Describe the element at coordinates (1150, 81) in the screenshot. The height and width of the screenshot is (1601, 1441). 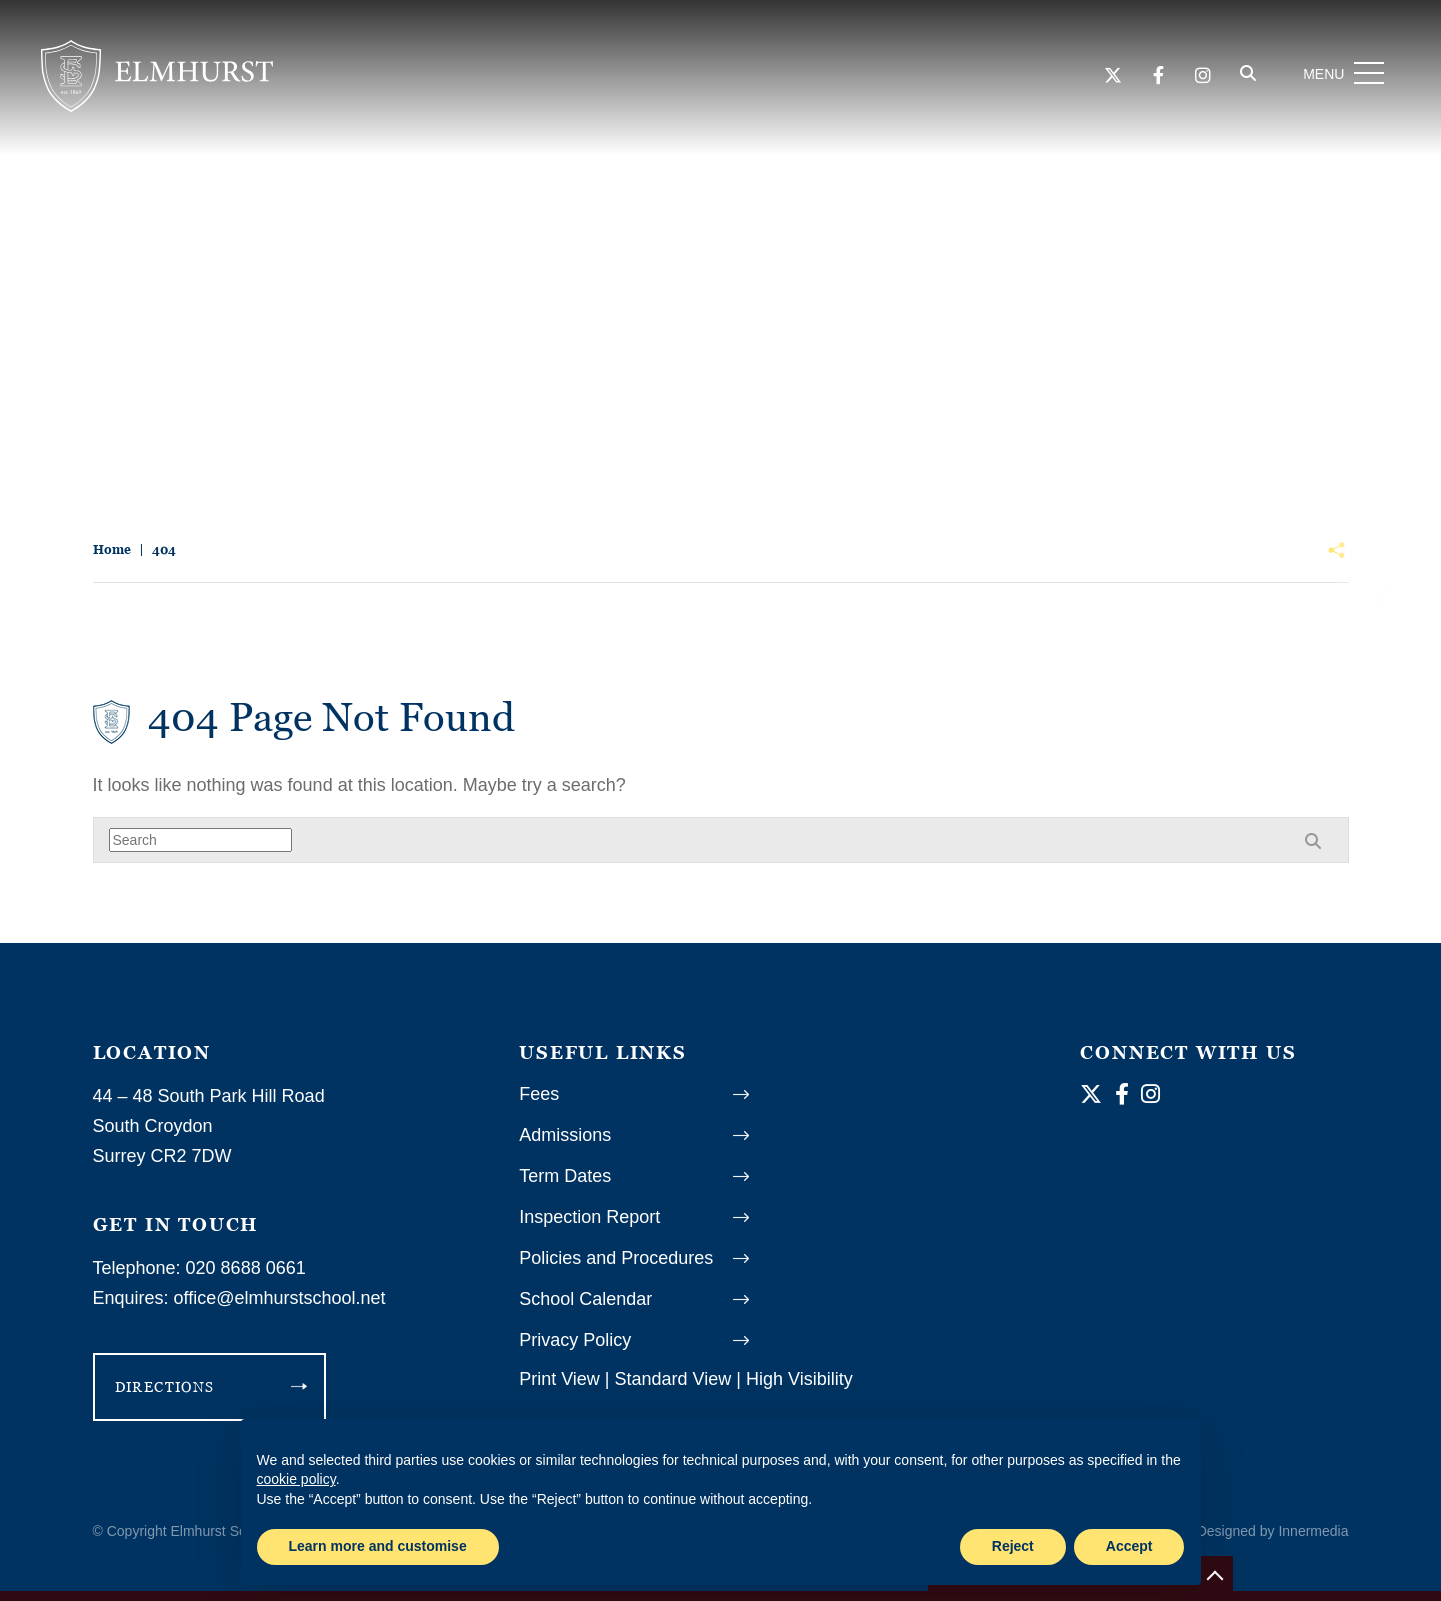
I see `[Facebook]` at that location.